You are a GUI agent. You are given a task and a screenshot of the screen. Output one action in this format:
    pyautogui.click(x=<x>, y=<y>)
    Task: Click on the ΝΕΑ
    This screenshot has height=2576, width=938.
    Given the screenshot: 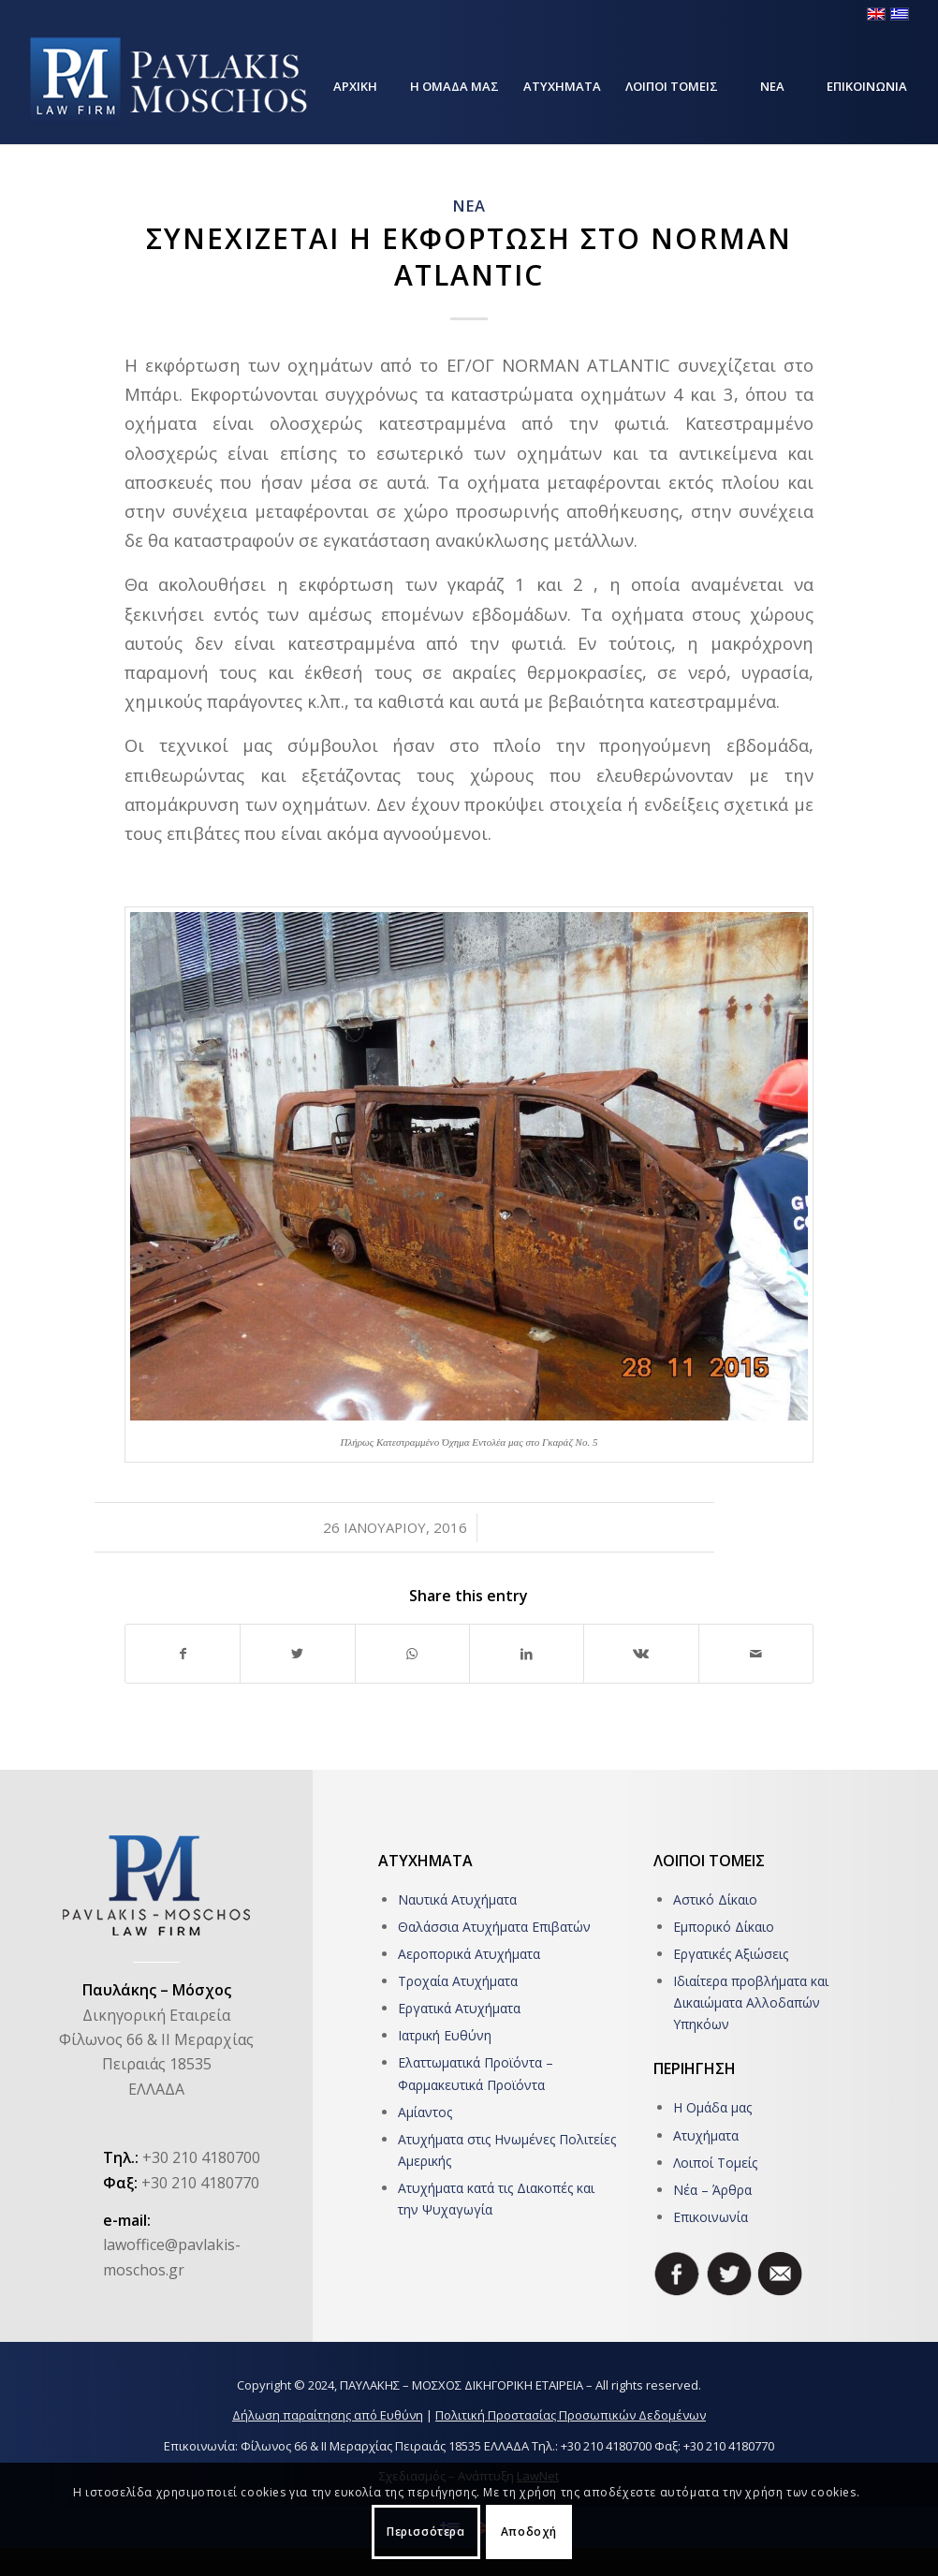 What is the action you would take?
    pyautogui.click(x=468, y=205)
    